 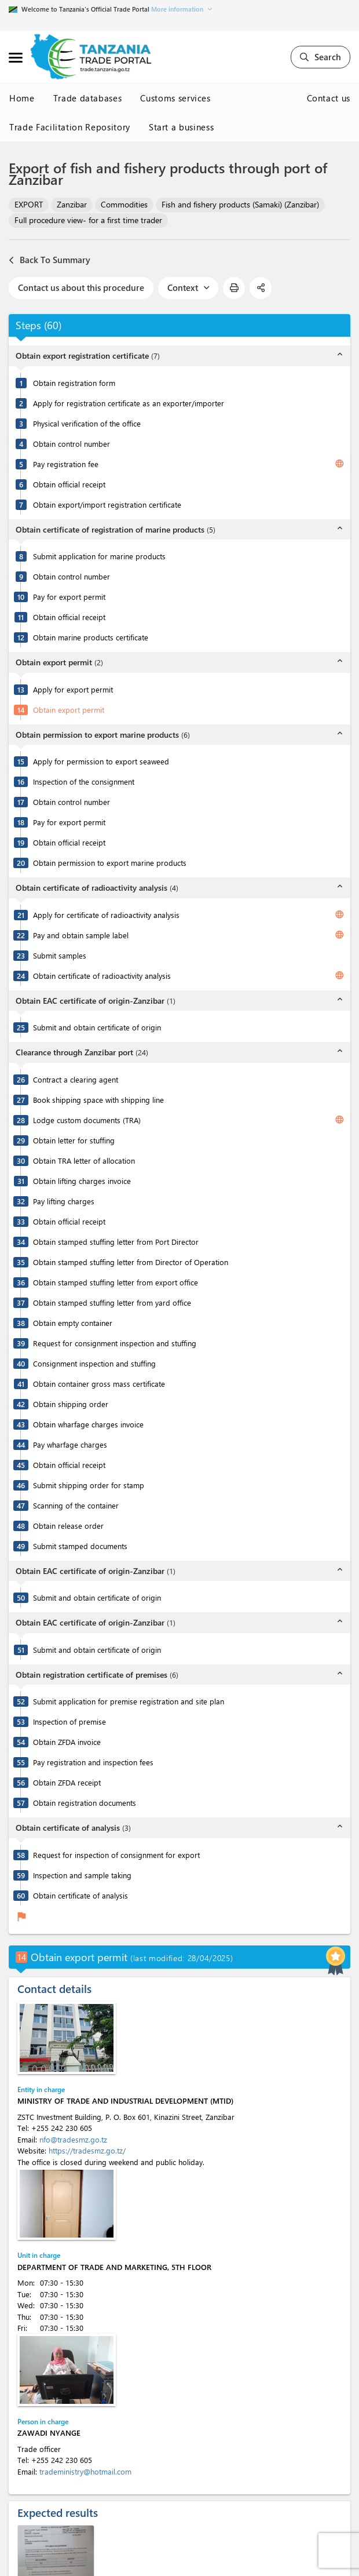 What do you see at coordinates (188, 287) in the screenshot?
I see `Context` at bounding box center [188, 287].